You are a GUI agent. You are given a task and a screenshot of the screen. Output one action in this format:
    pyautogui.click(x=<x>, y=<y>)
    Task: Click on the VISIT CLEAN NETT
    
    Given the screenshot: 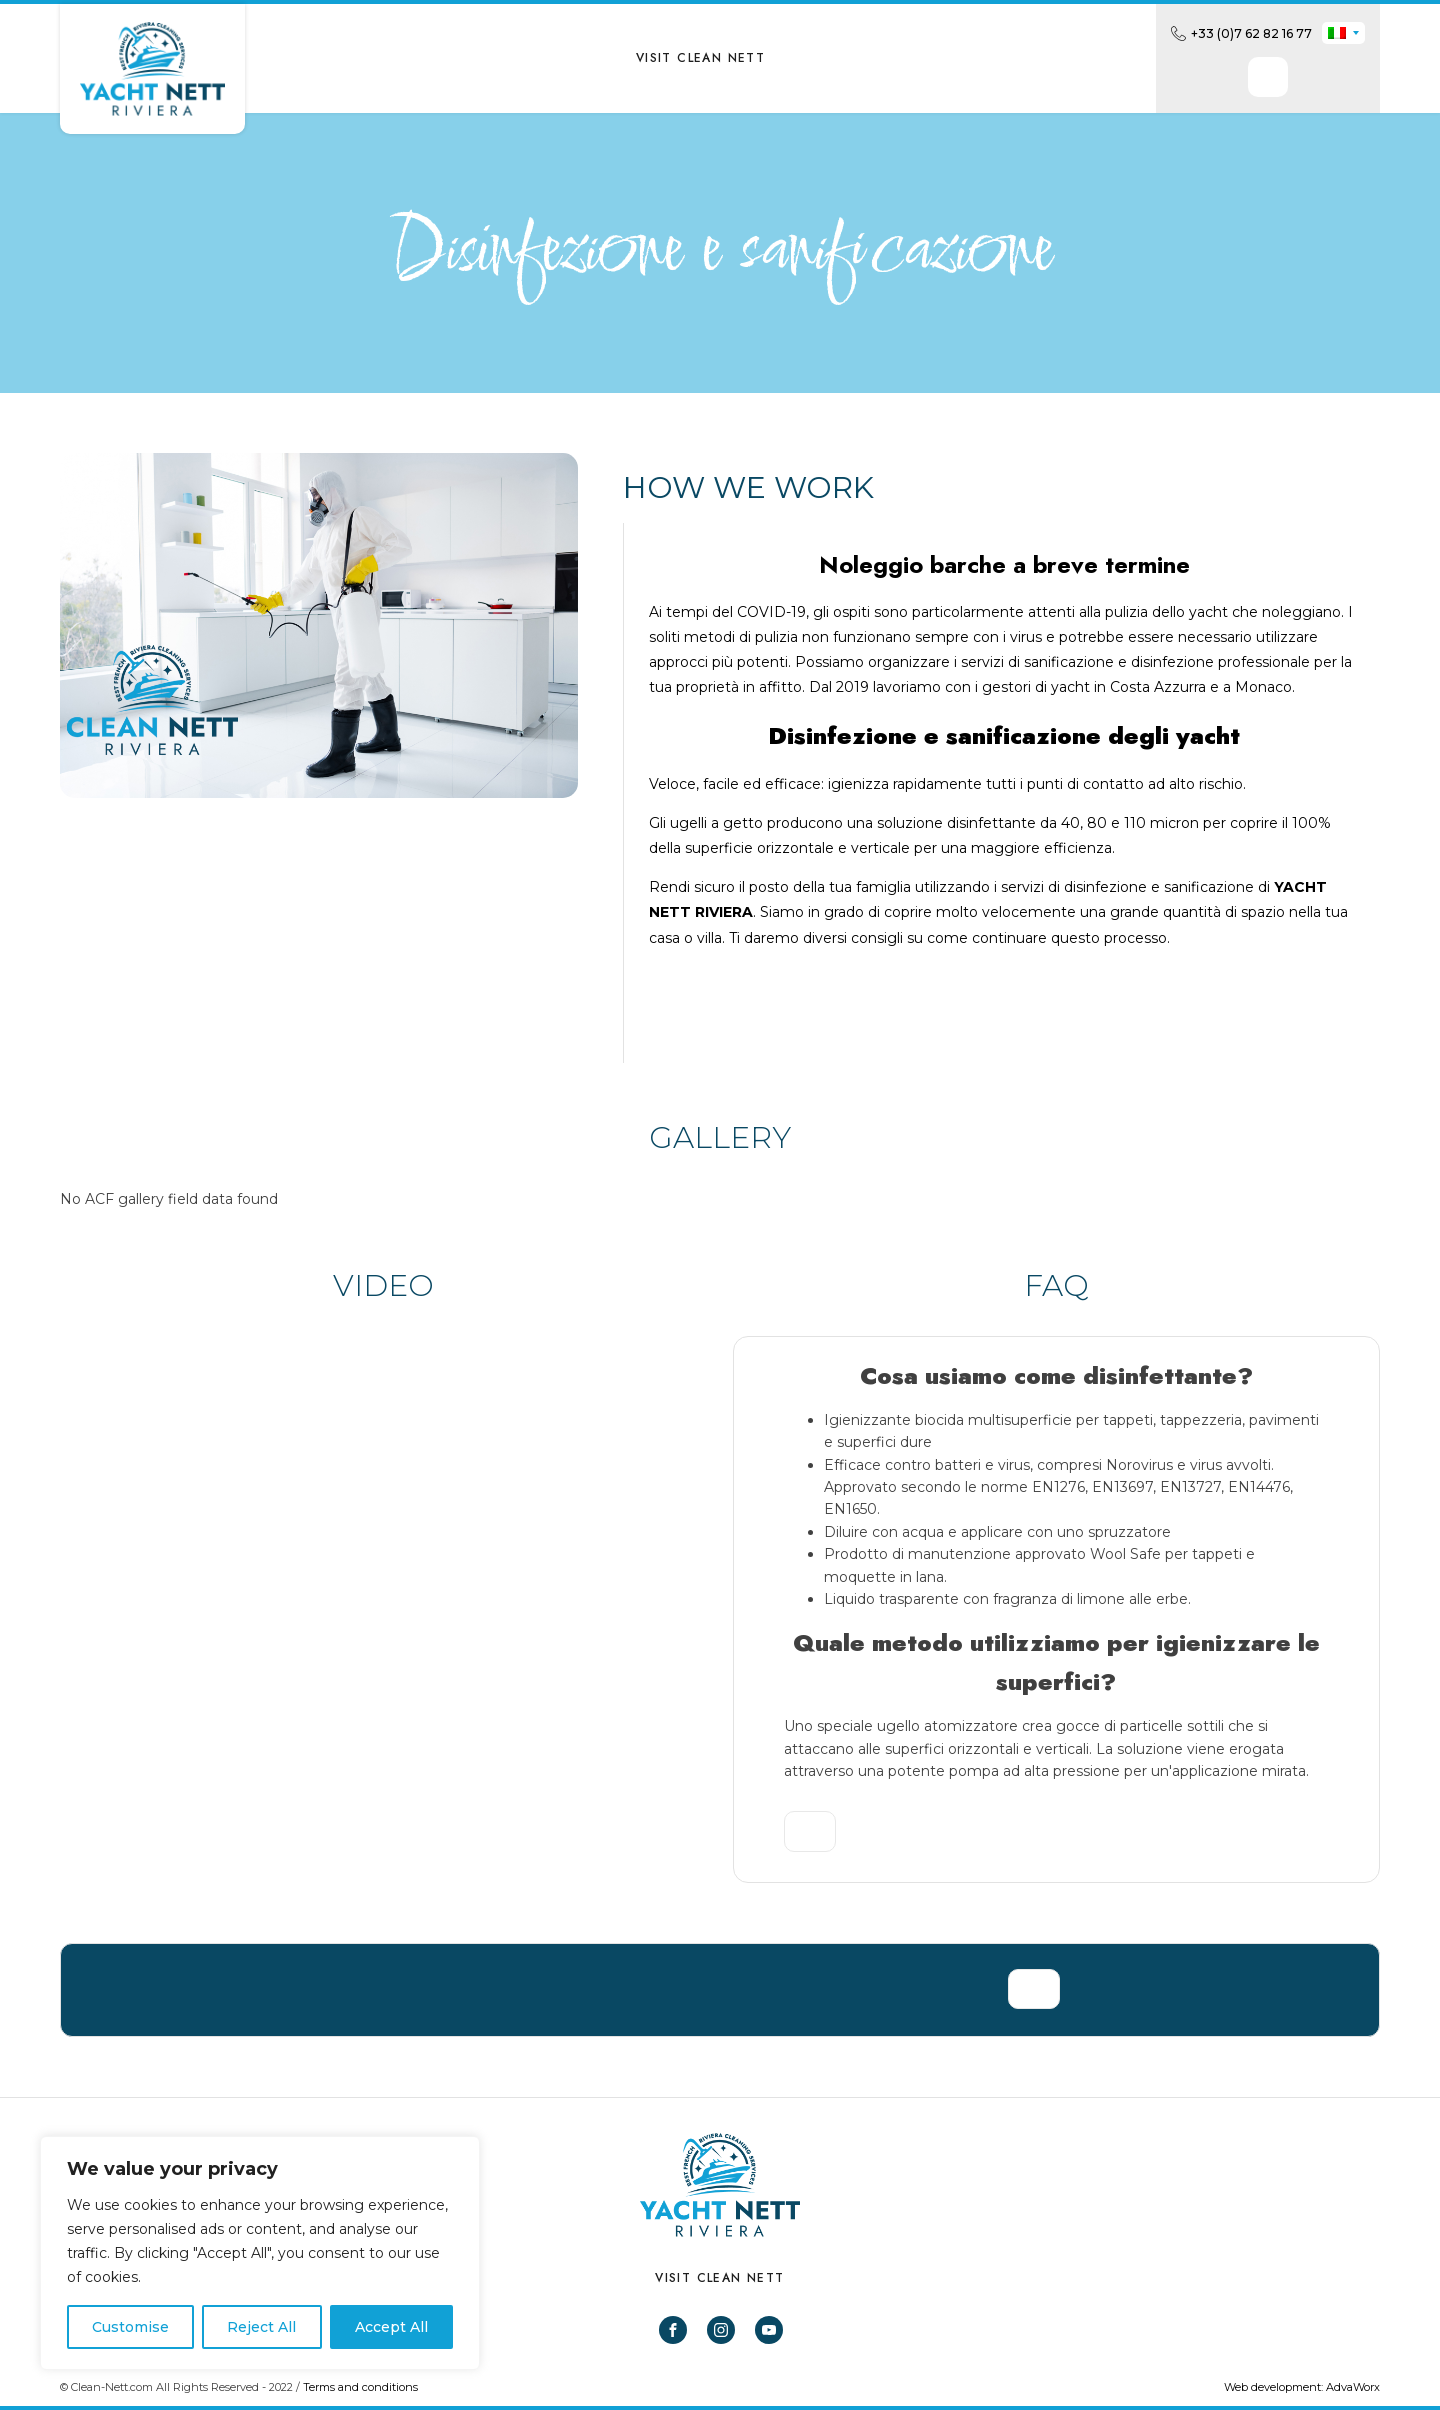 What is the action you would take?
    pyautogui.click(x=700, y=58)
    